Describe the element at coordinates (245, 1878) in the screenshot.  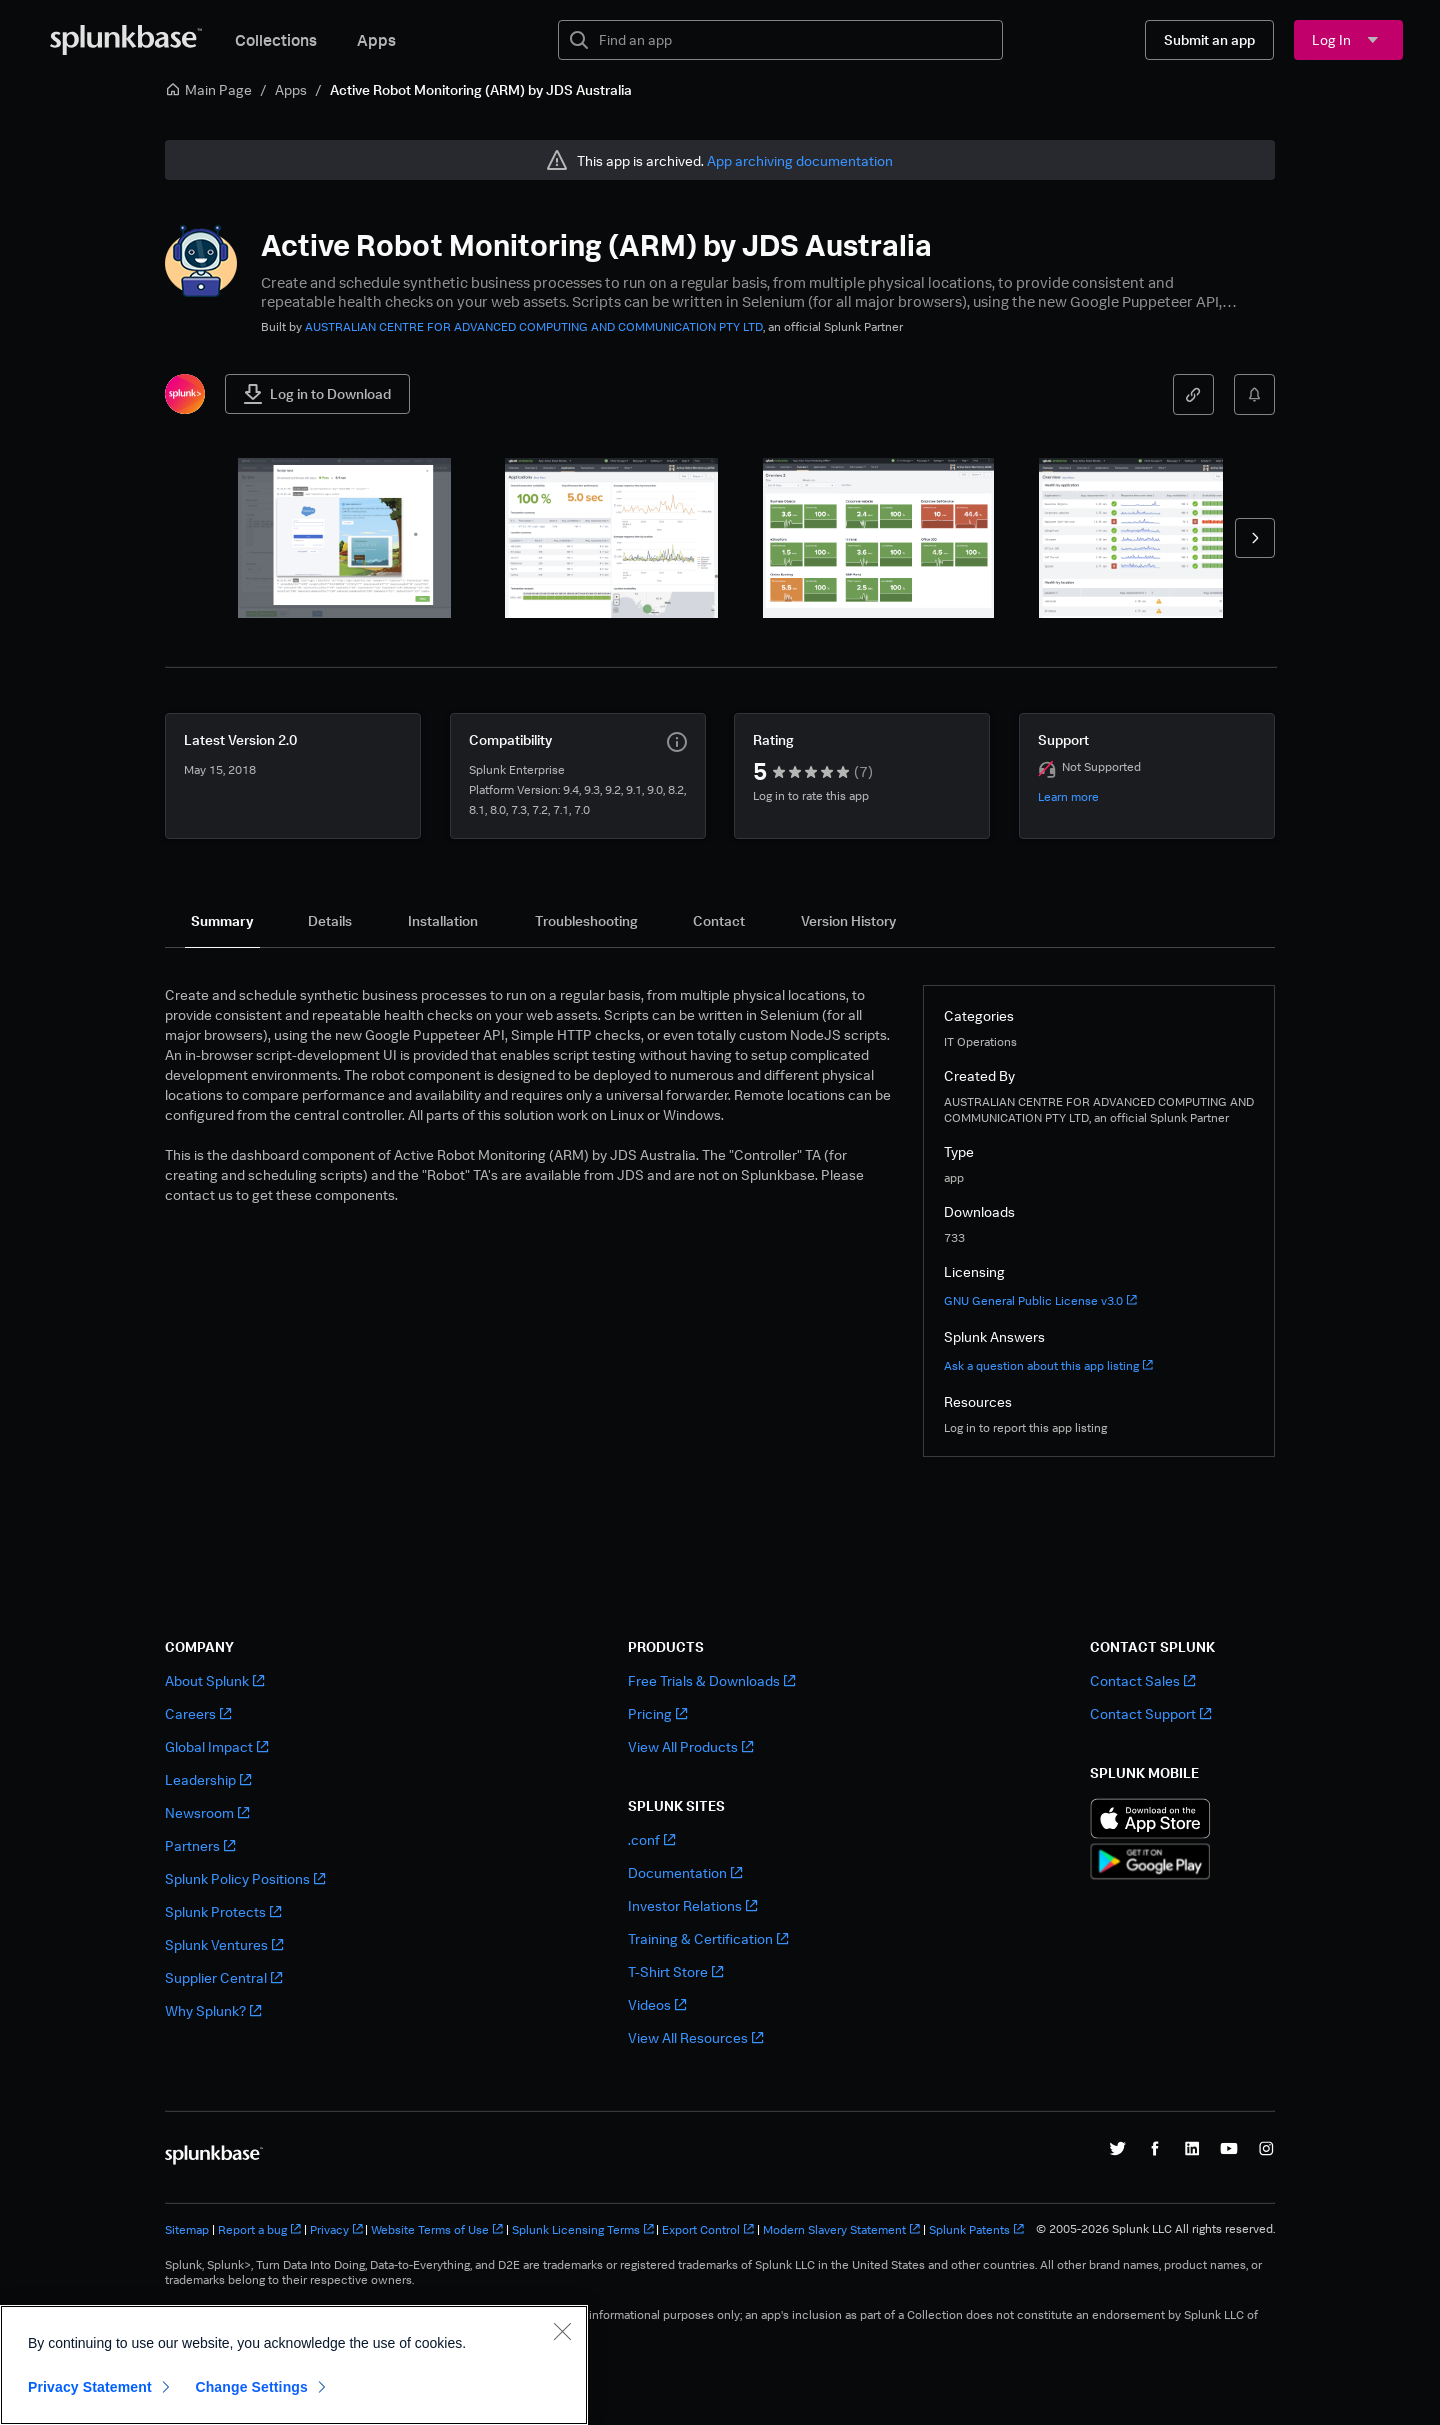
I see `Splunk Policy Positions` at that location.